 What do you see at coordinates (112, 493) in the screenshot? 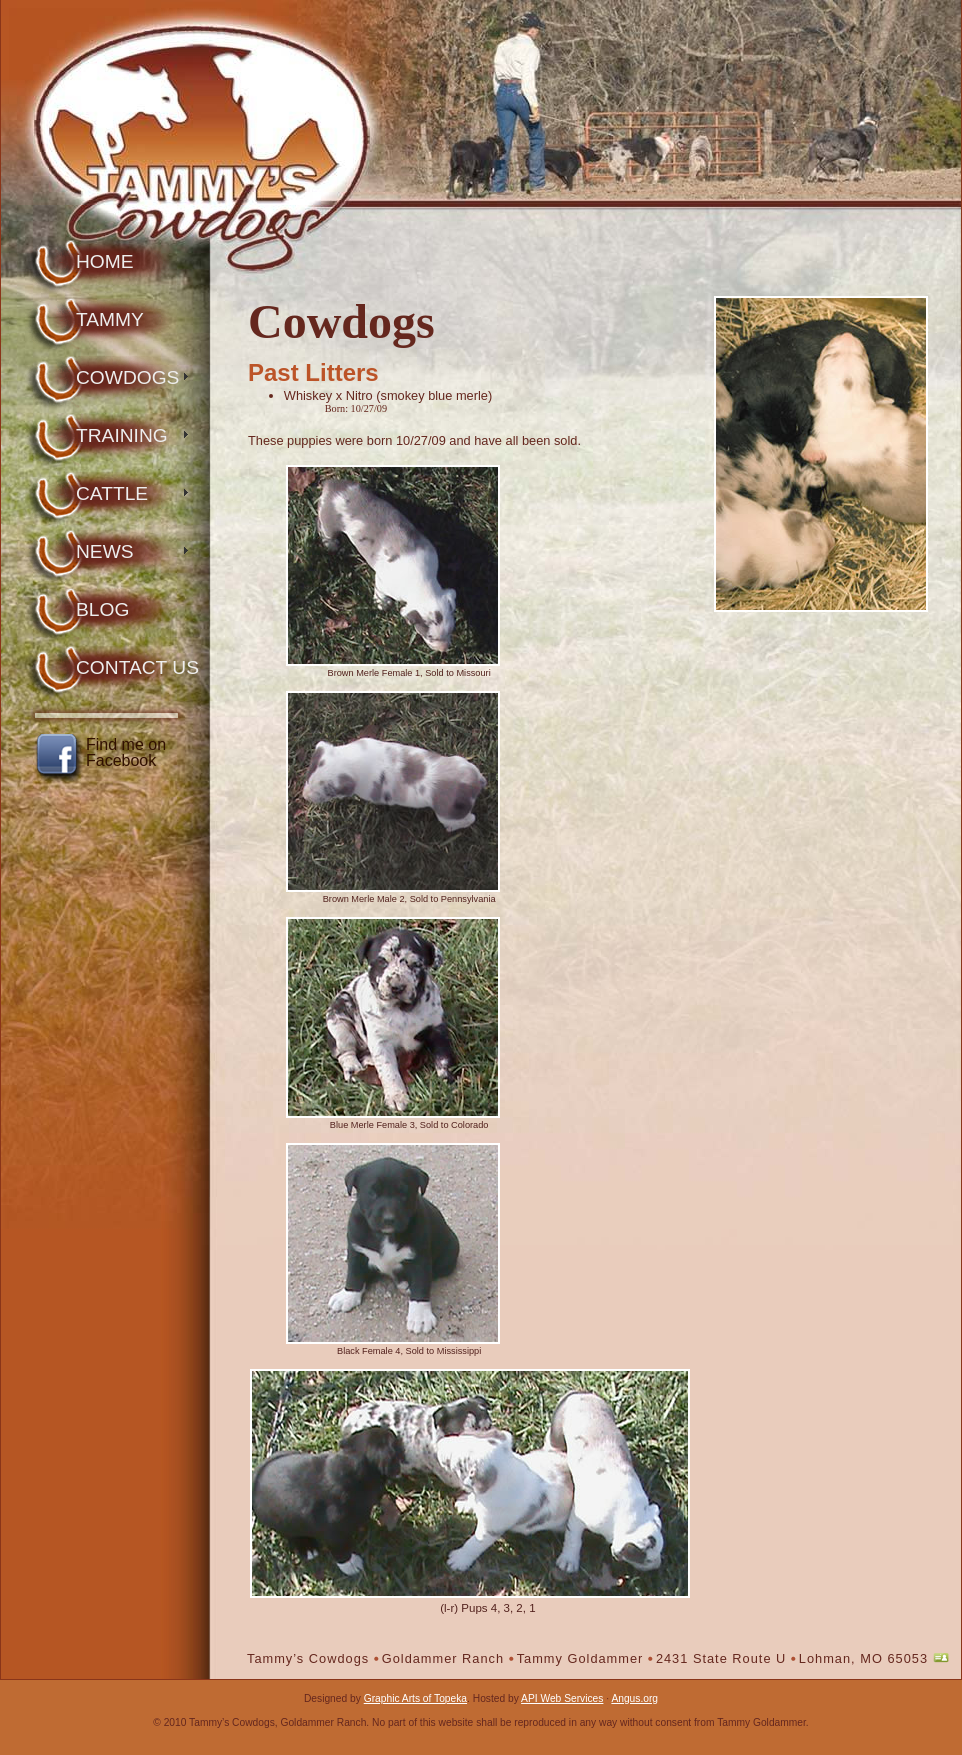
I see `Cattle` at bounding box center [112, 493].